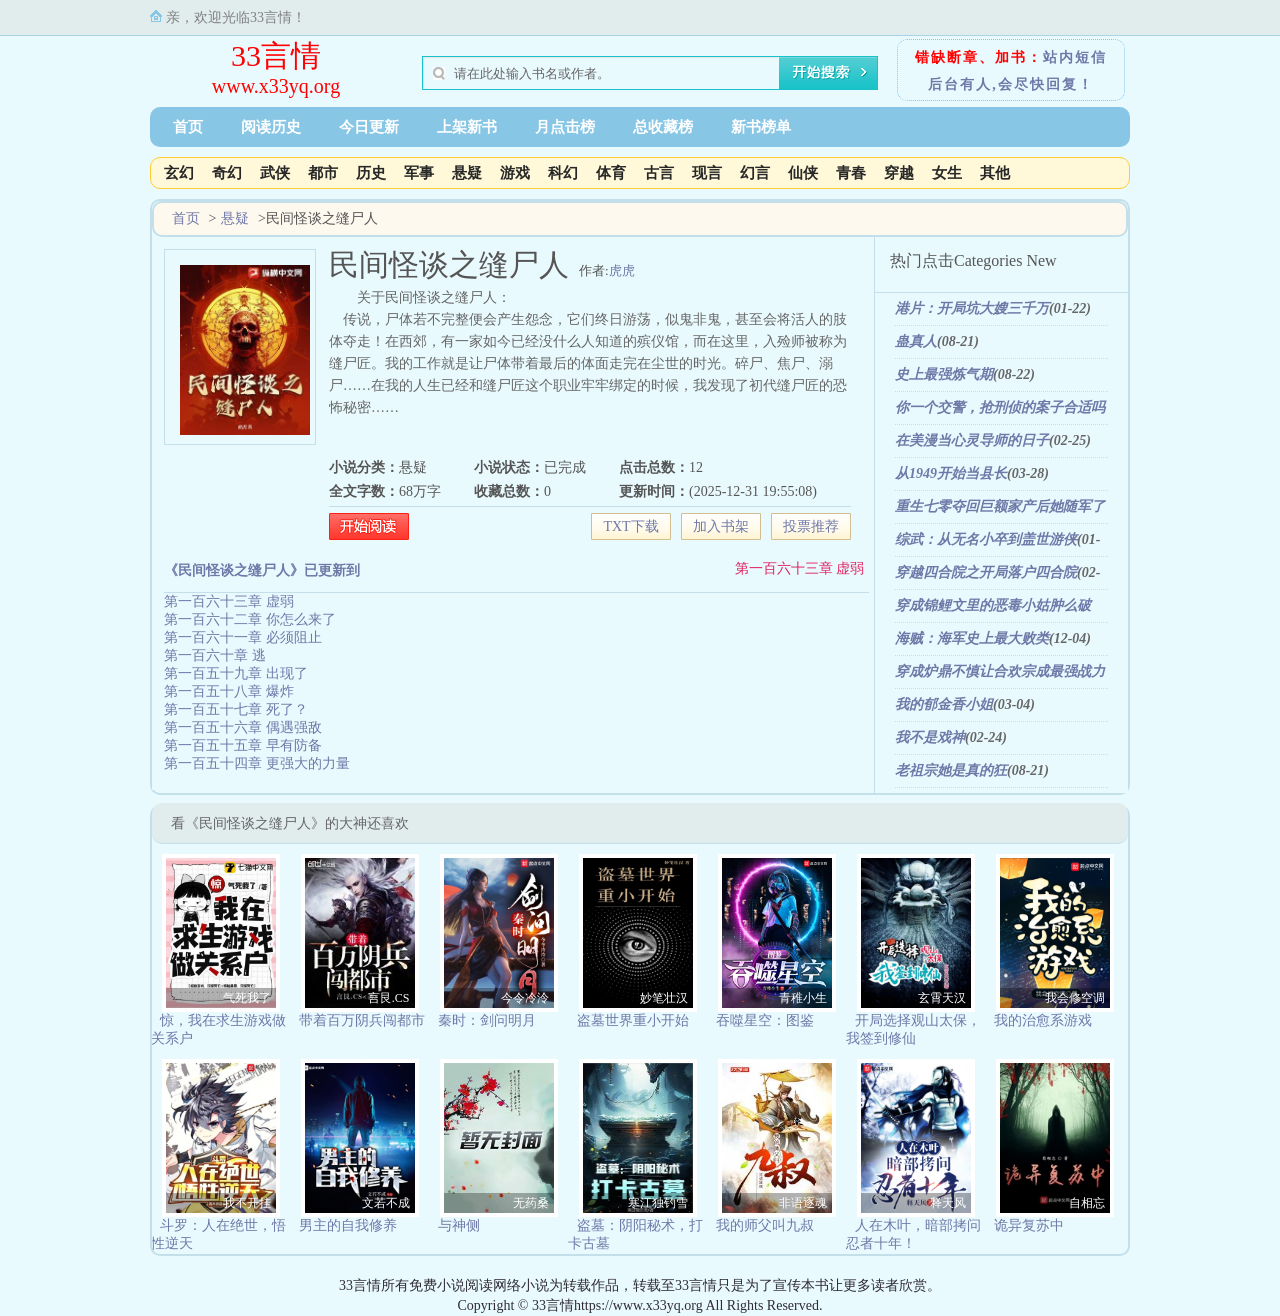 The width and height of the screenshot is (1280, 1316). Describe the element at coordinates (986, 572) in the screenshot. I see `穿越四合院之开局落户四合院` at that location.